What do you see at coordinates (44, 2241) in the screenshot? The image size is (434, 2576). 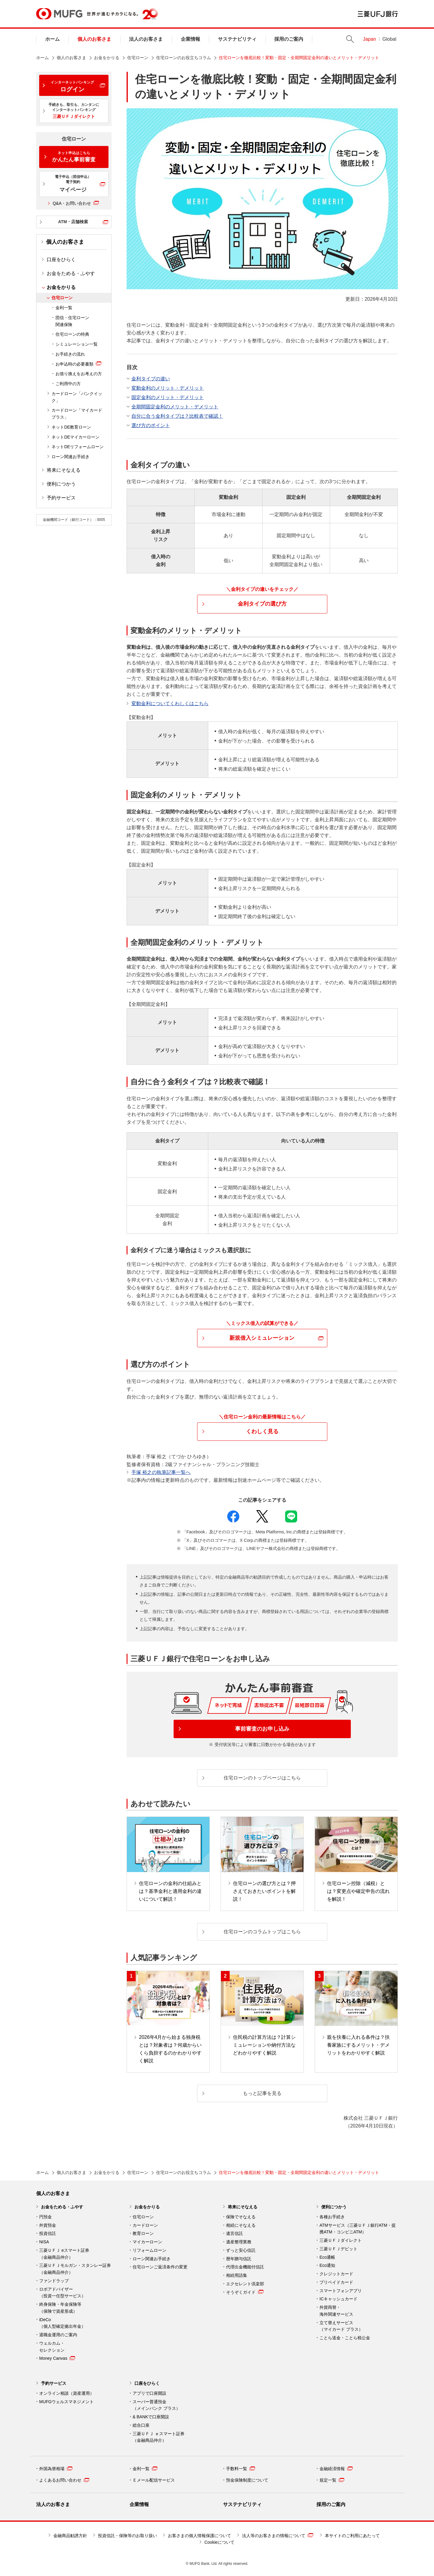 I see `NISA` at bounding box center [44, 2241].